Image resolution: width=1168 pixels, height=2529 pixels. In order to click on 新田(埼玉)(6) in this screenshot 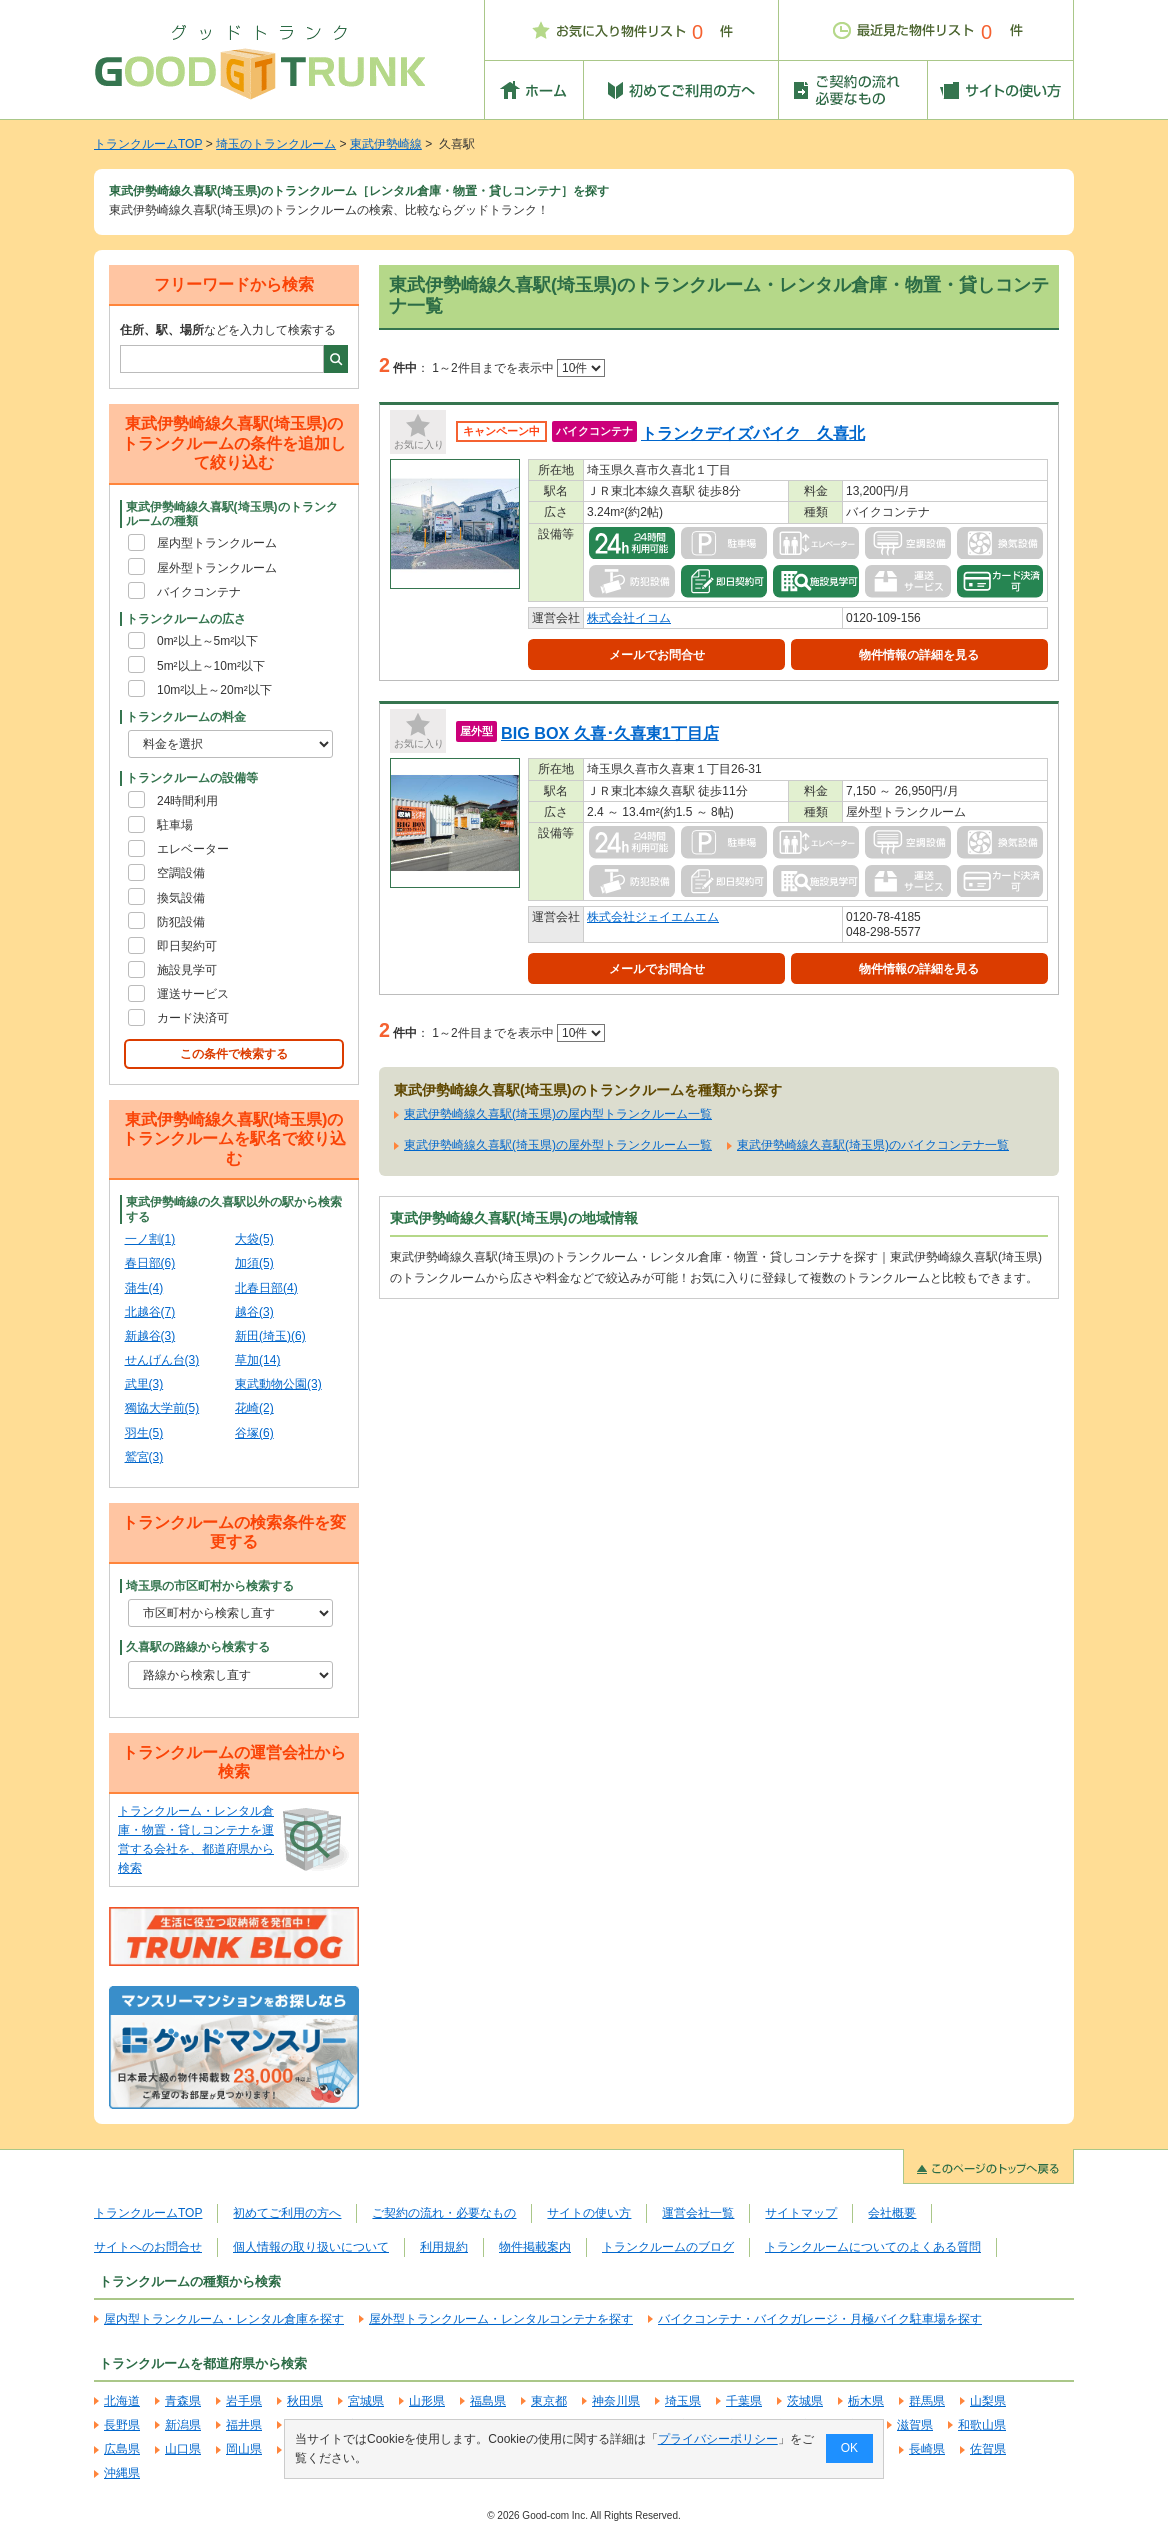, I will do `click(270, 1336)`.